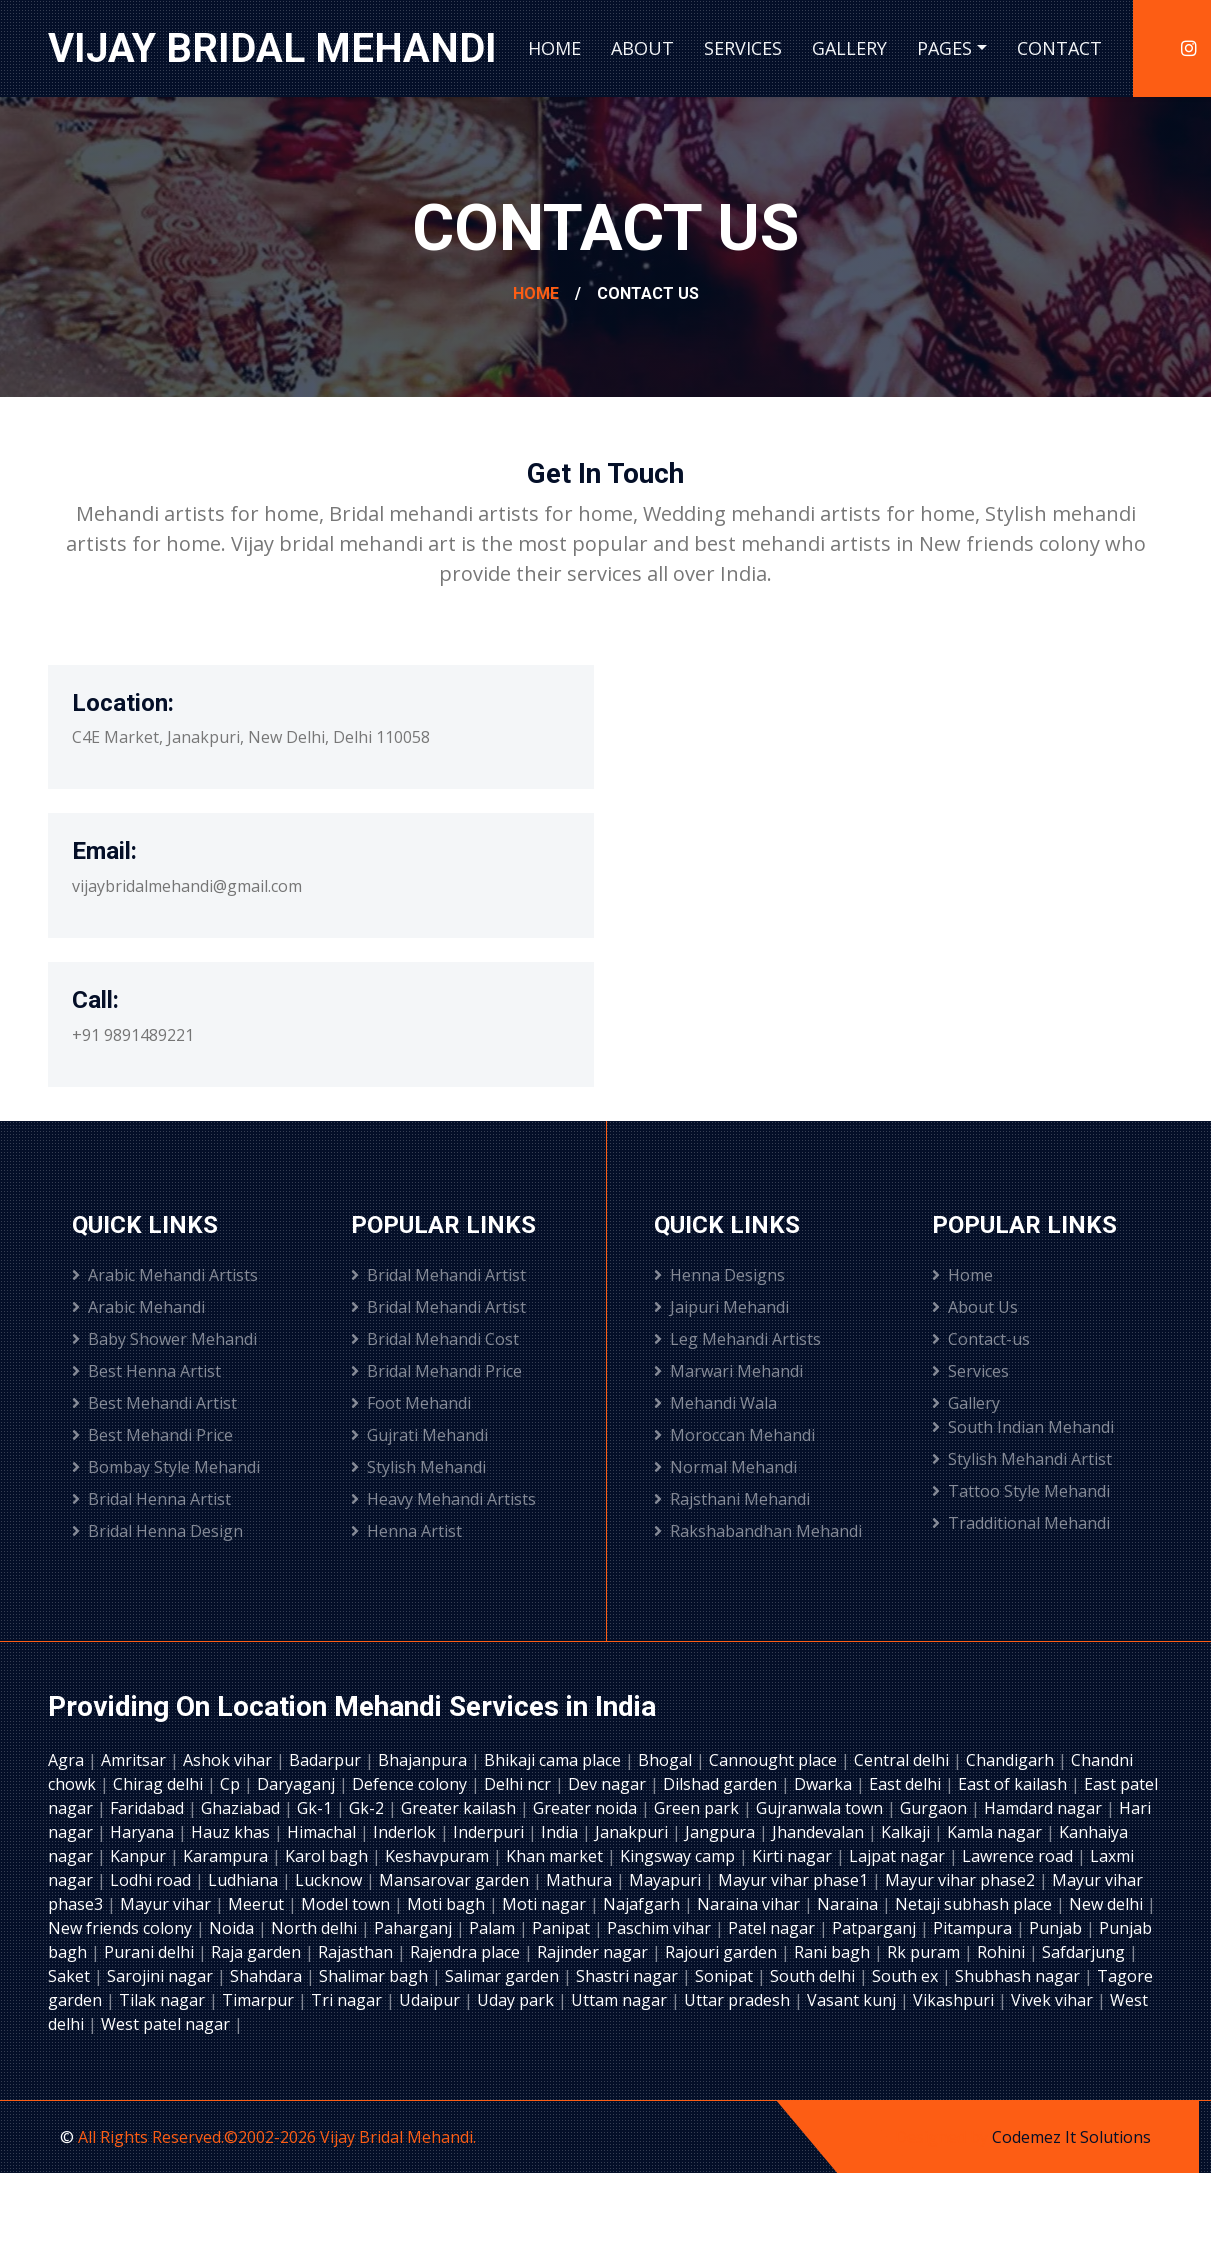  What do you see at coordinates (935, 1808) in the screenshot?
I see `Gurgaon` at bounding box center [935, 1808].